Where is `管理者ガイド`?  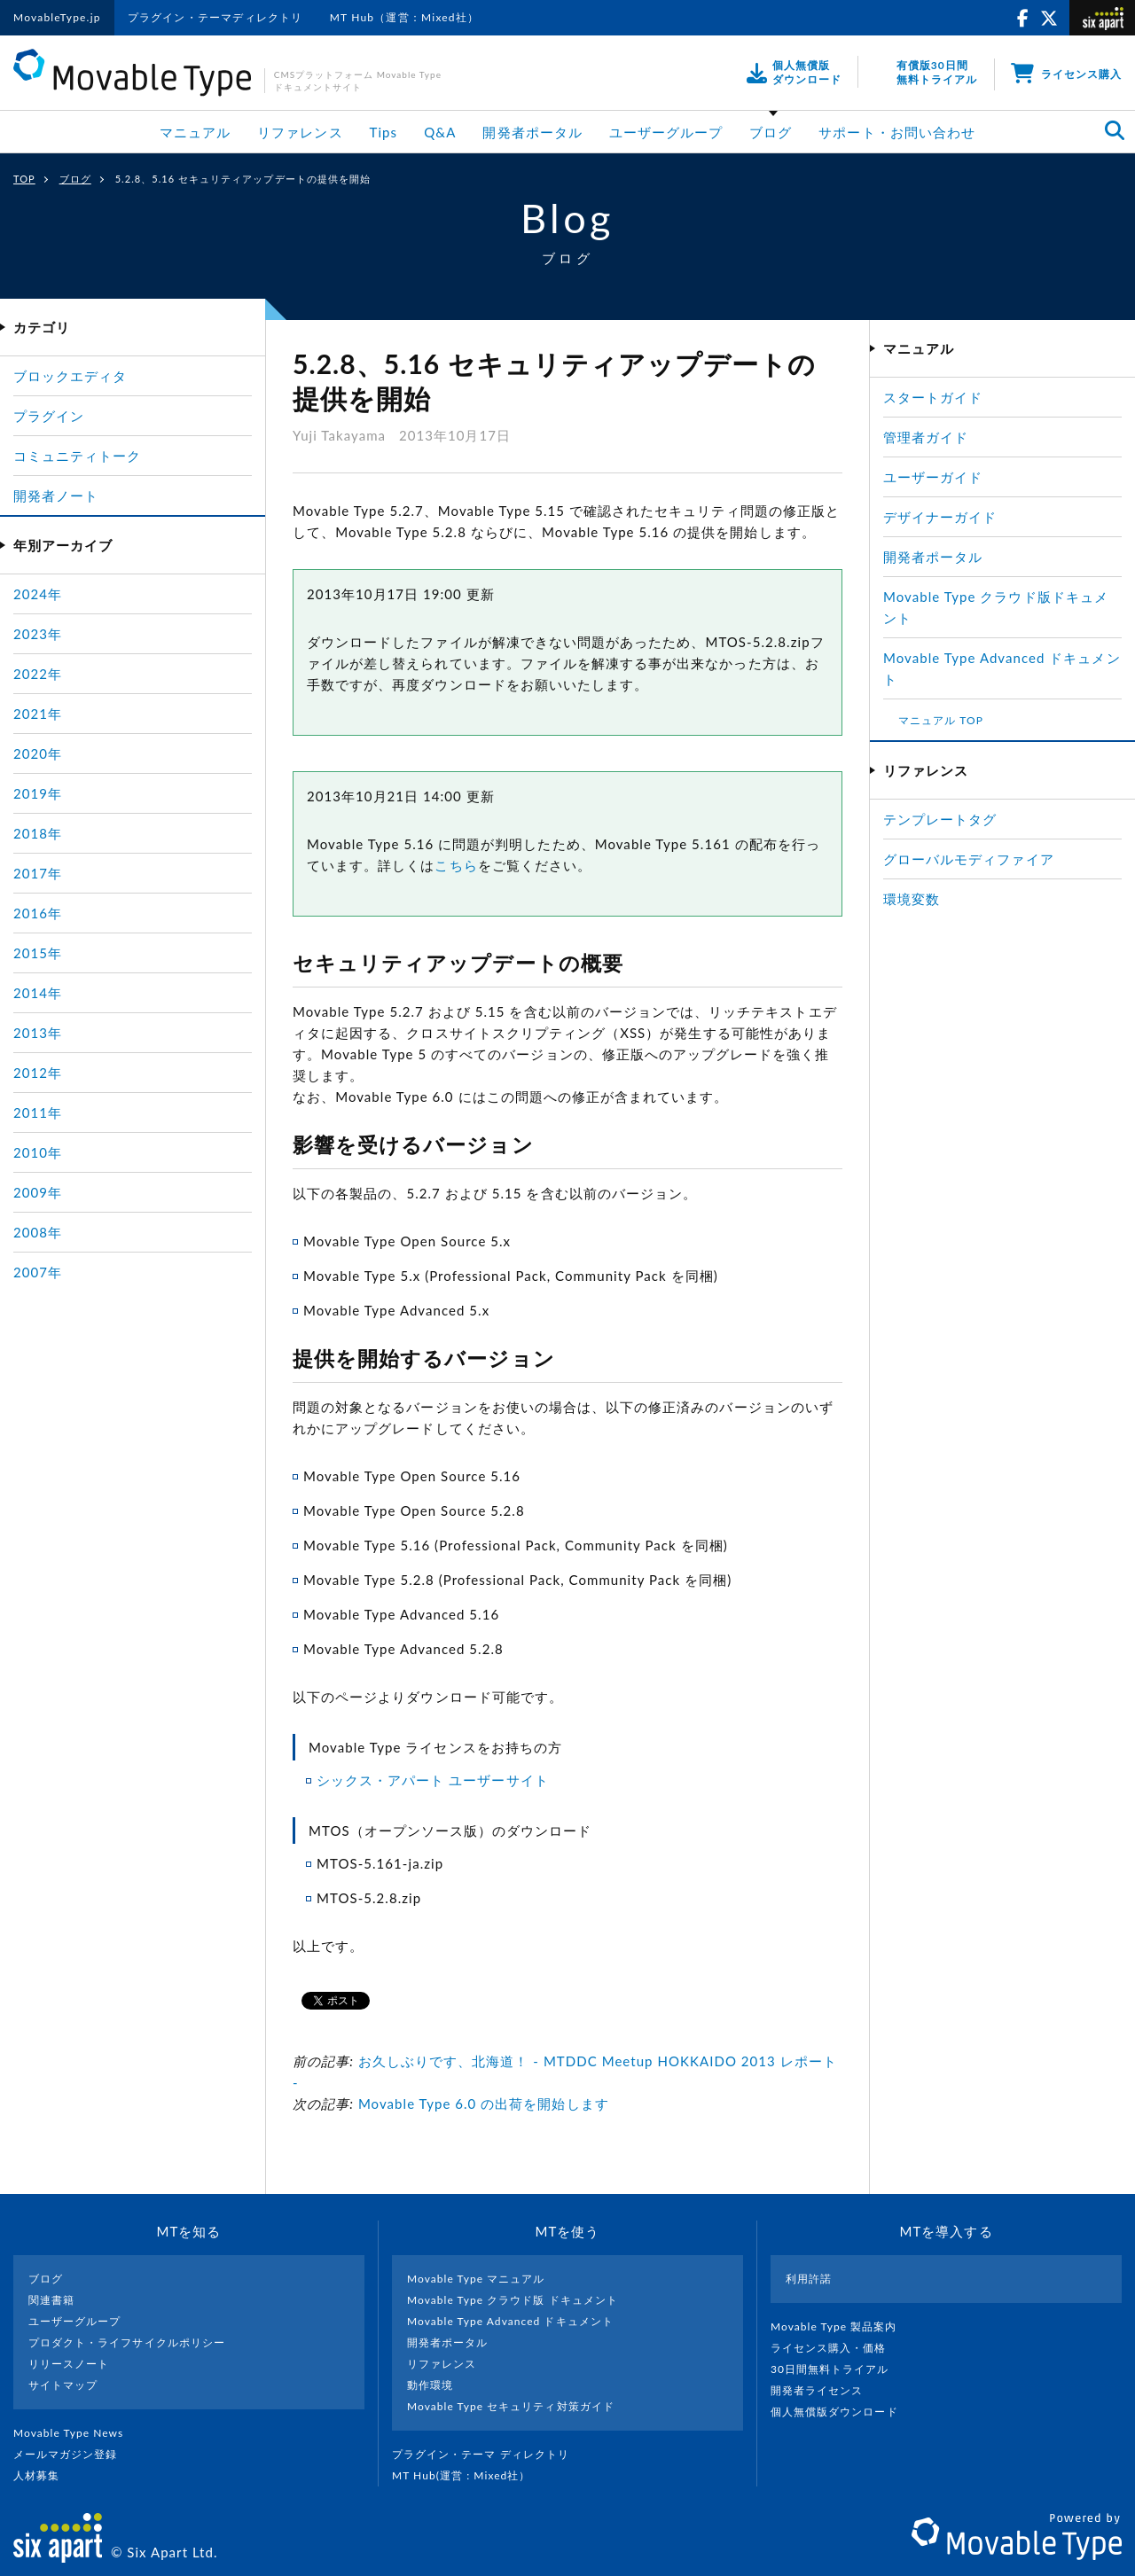
管理者ガイド is located at coordinates (925, 437).